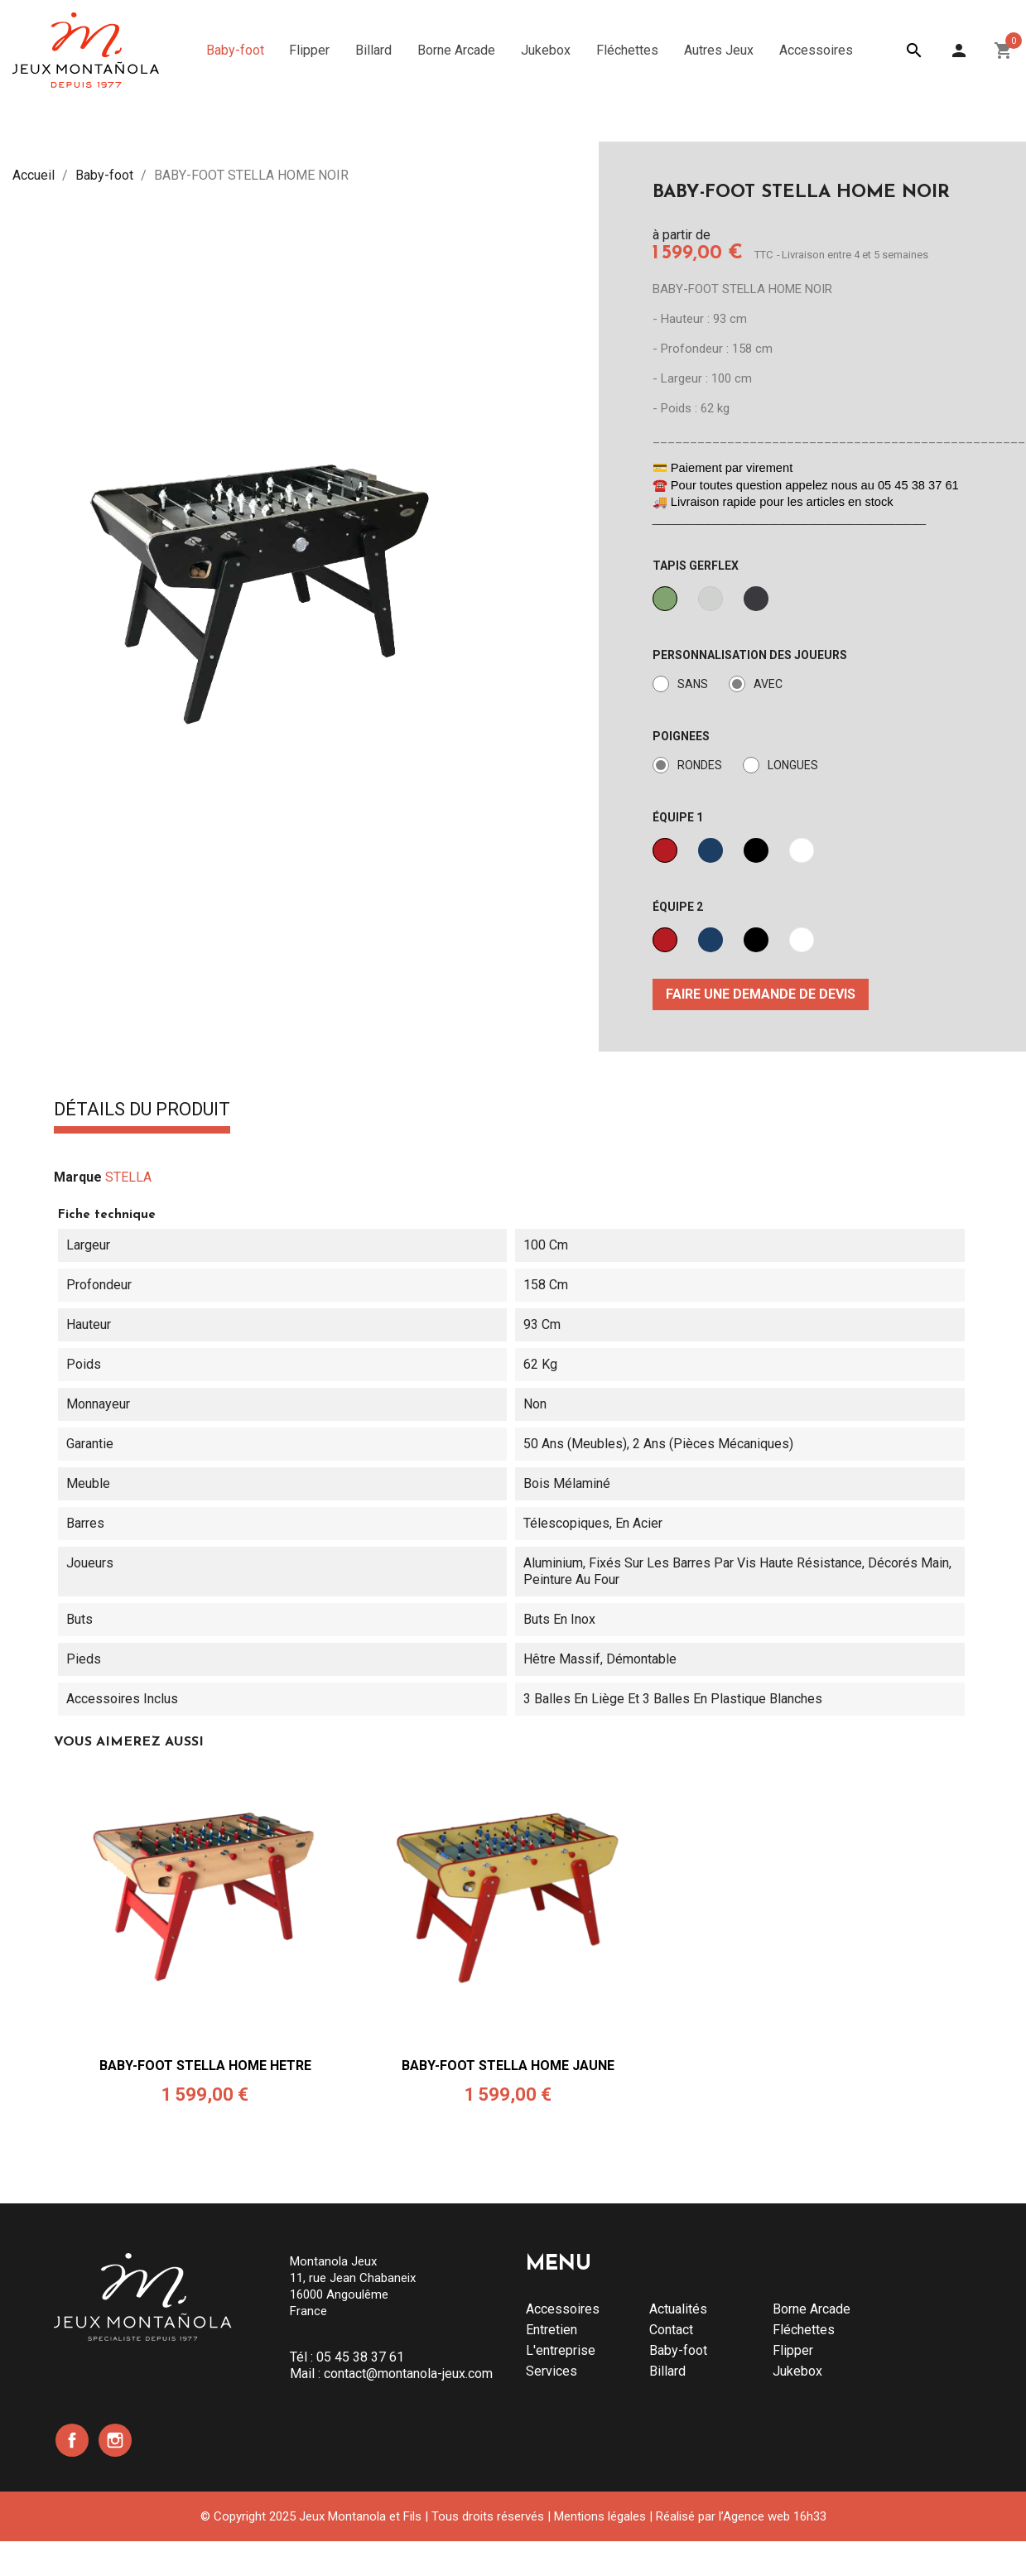  What do you see at coordinates (756, 598) in the screenshot?
I see `[NOIR]` at bounding box center [756, 598].